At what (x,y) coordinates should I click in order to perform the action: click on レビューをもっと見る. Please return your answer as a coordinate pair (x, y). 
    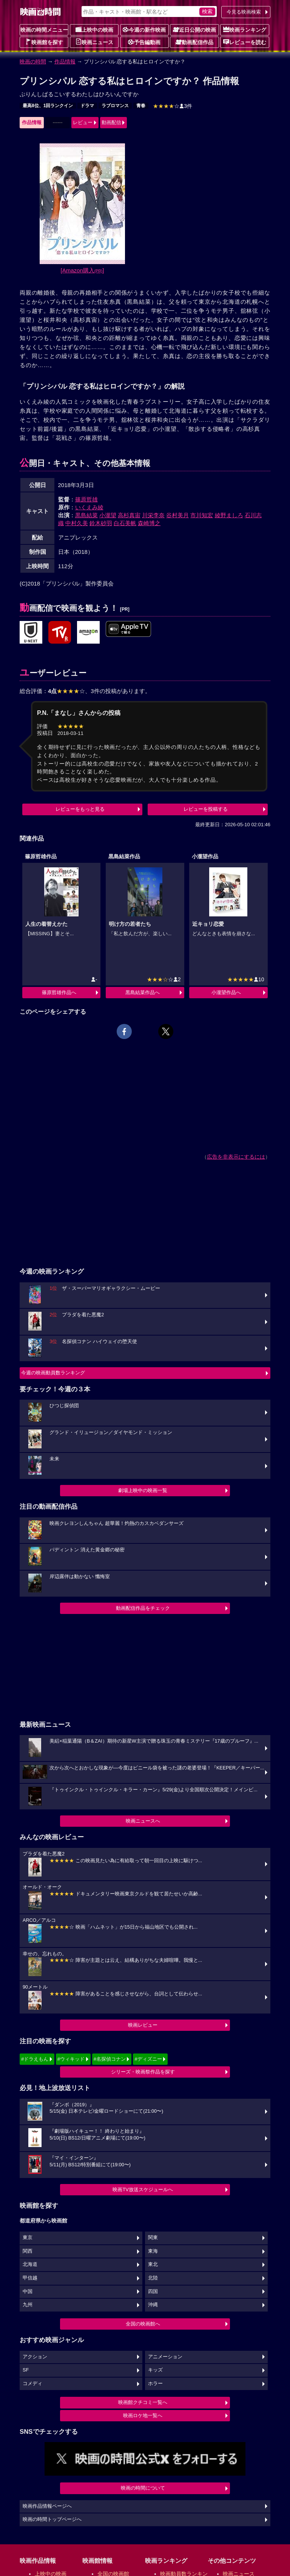
    Looking at the image, I should click on (80, 809).